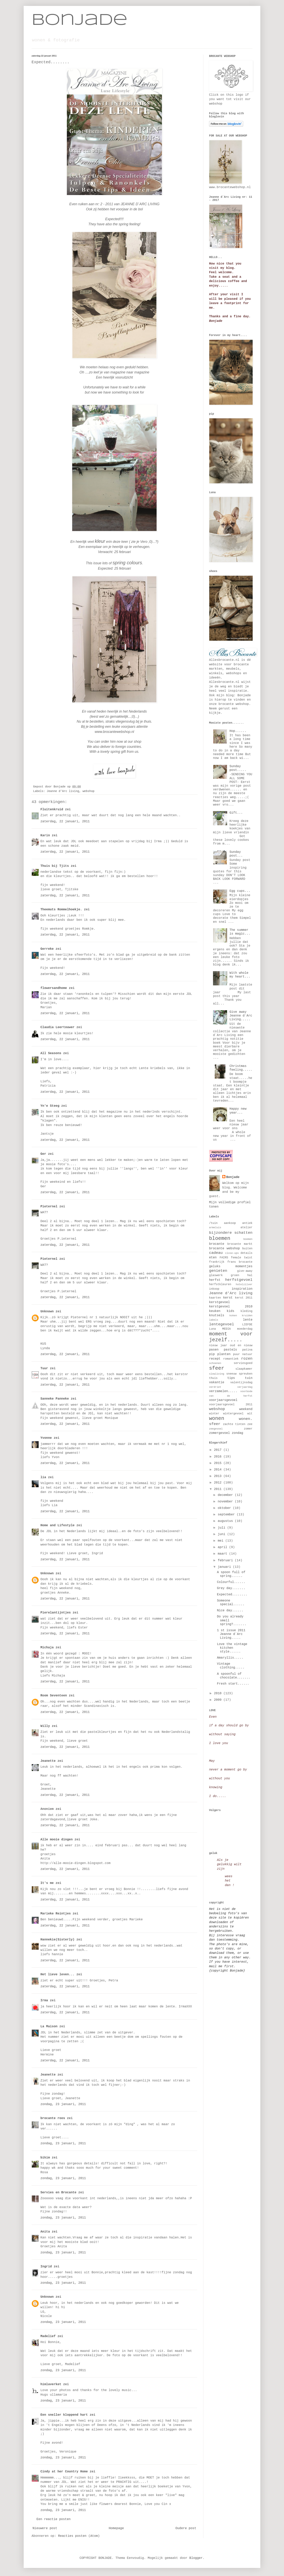 Image resolution: width=284 pixels, height=2576 pixels. Describe the element at coordinates (218, 1700) in the screenshot. I see `2009` at that location.